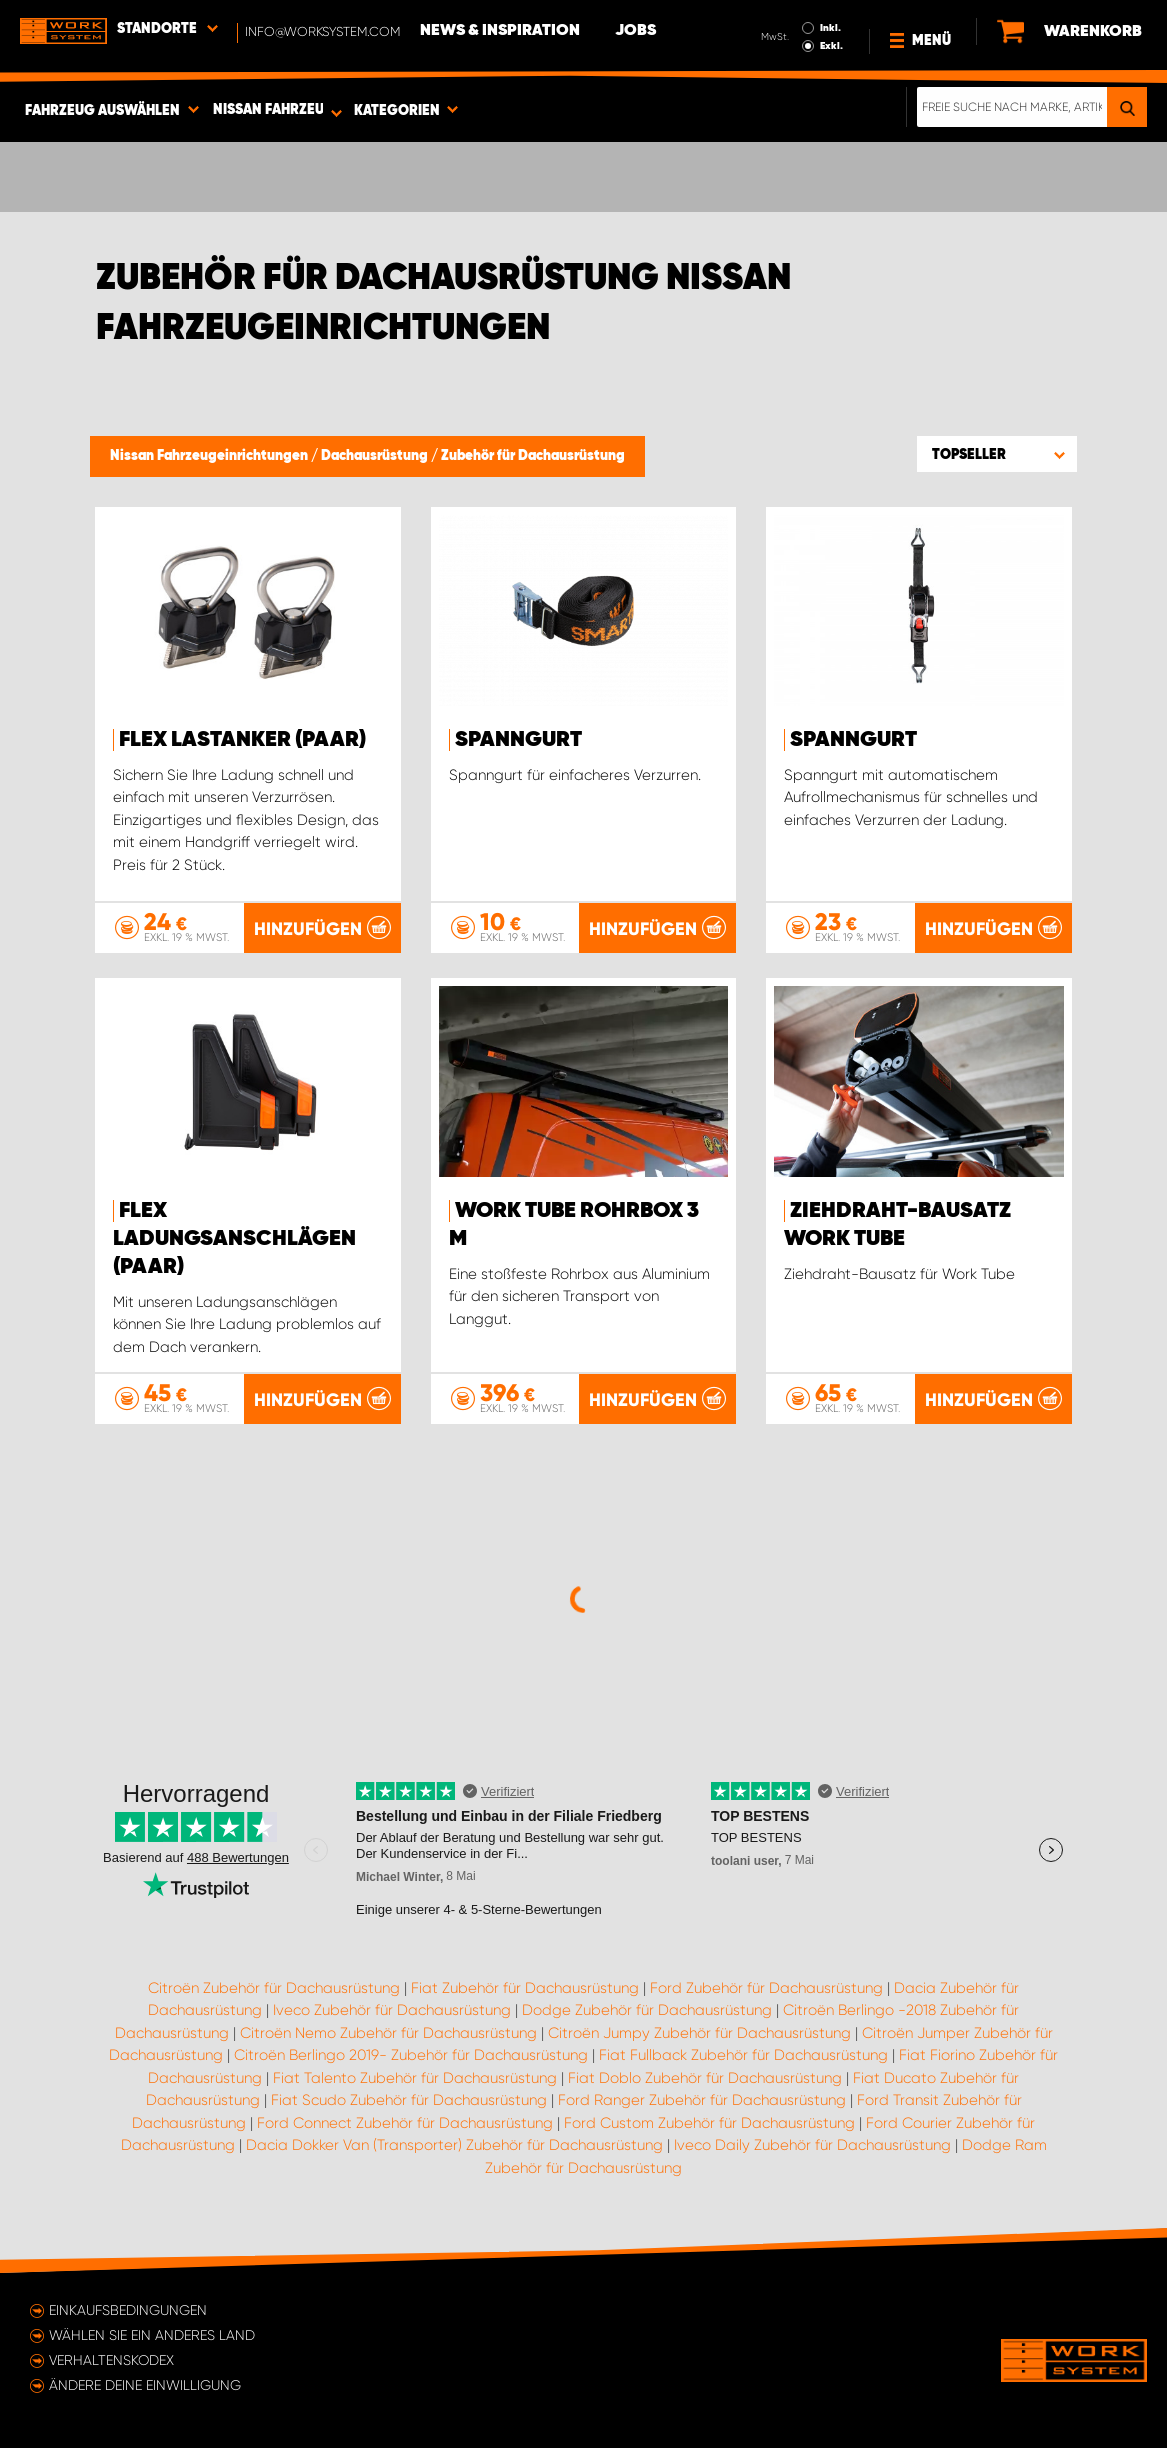  Describe the element at coordinates (274, 1988) in the screenshot. I see `Citroën Zubehör für Dachausrüstung` at that location.